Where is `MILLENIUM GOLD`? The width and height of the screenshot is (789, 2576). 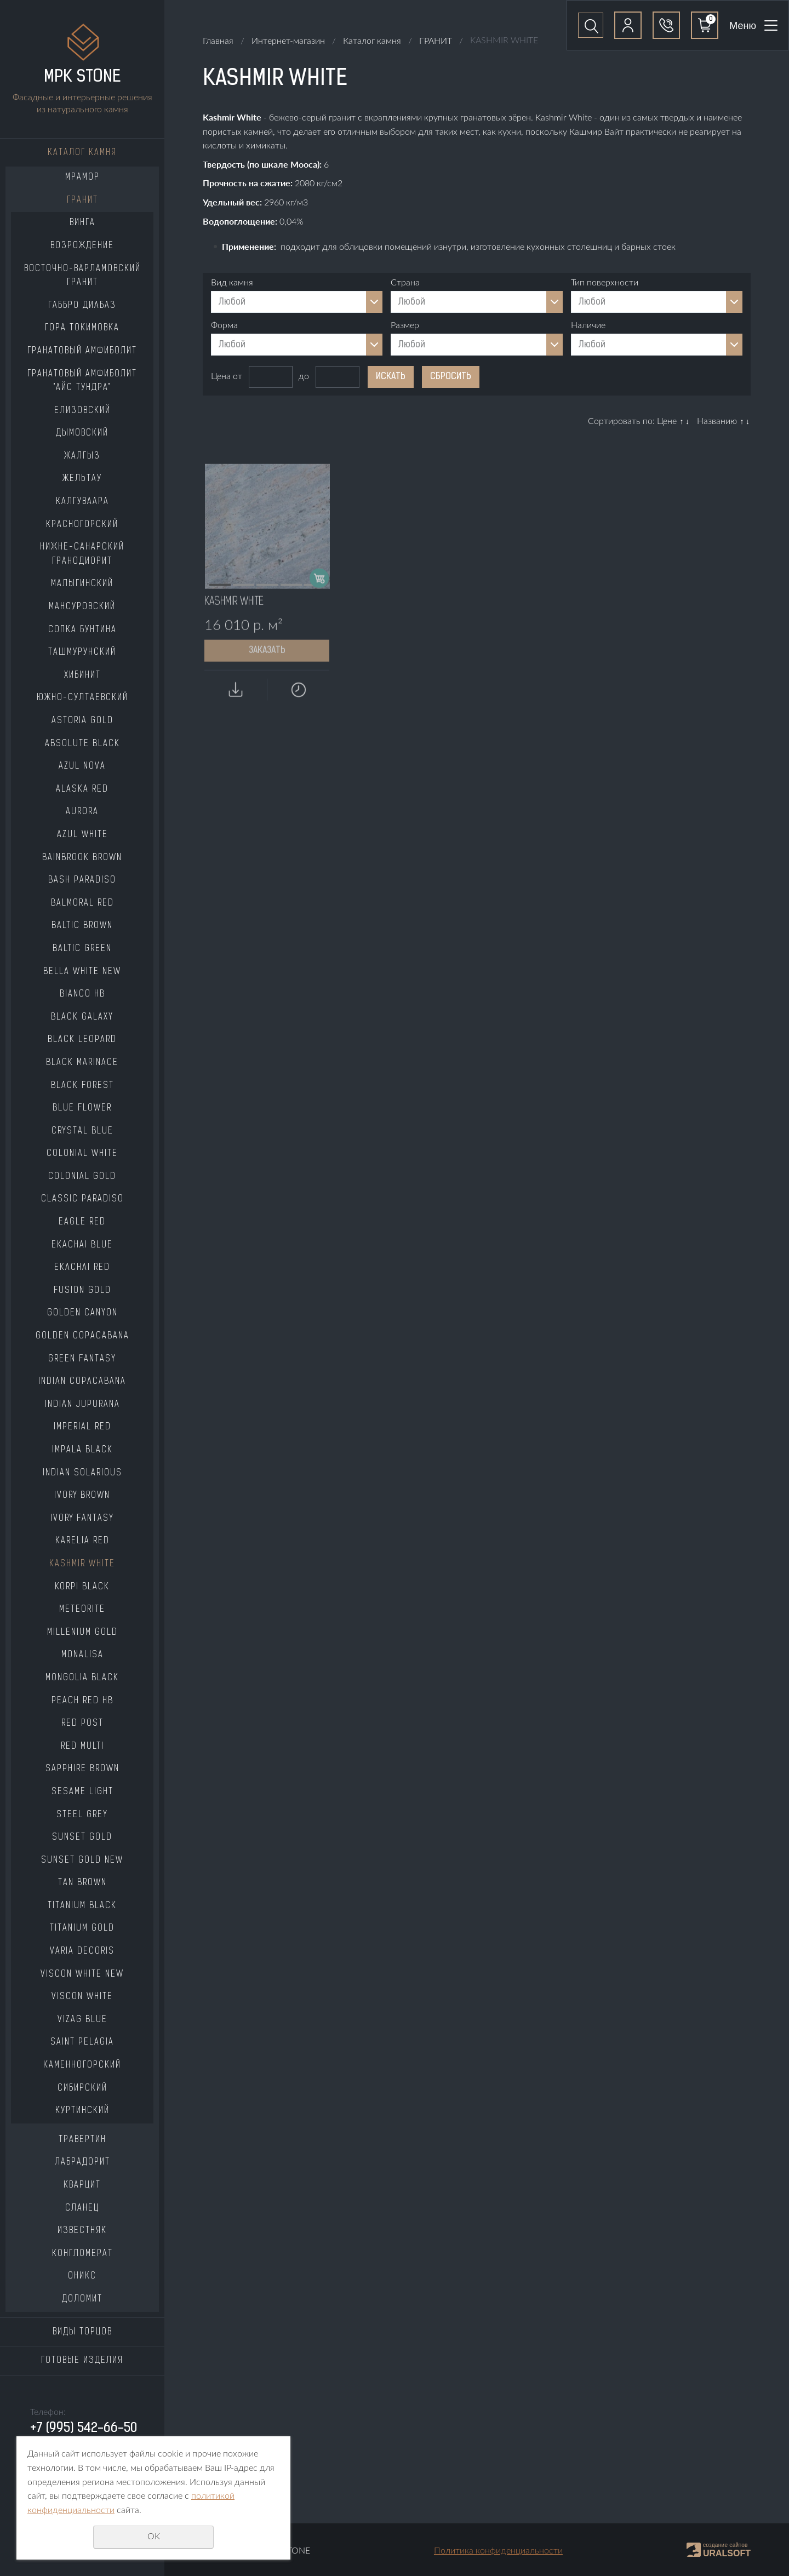 MILLENIUM GOLD is located at coordinates (82, 1632).